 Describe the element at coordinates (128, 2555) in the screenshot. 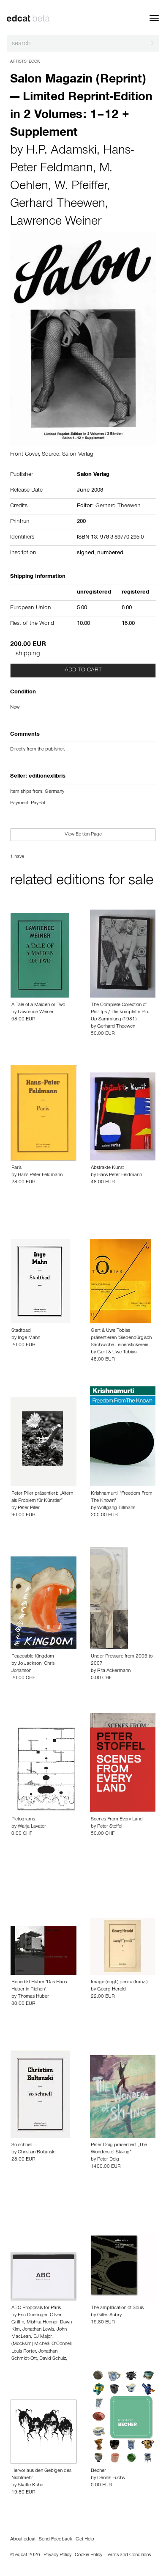

I see `Terms and Conditions` at that location.